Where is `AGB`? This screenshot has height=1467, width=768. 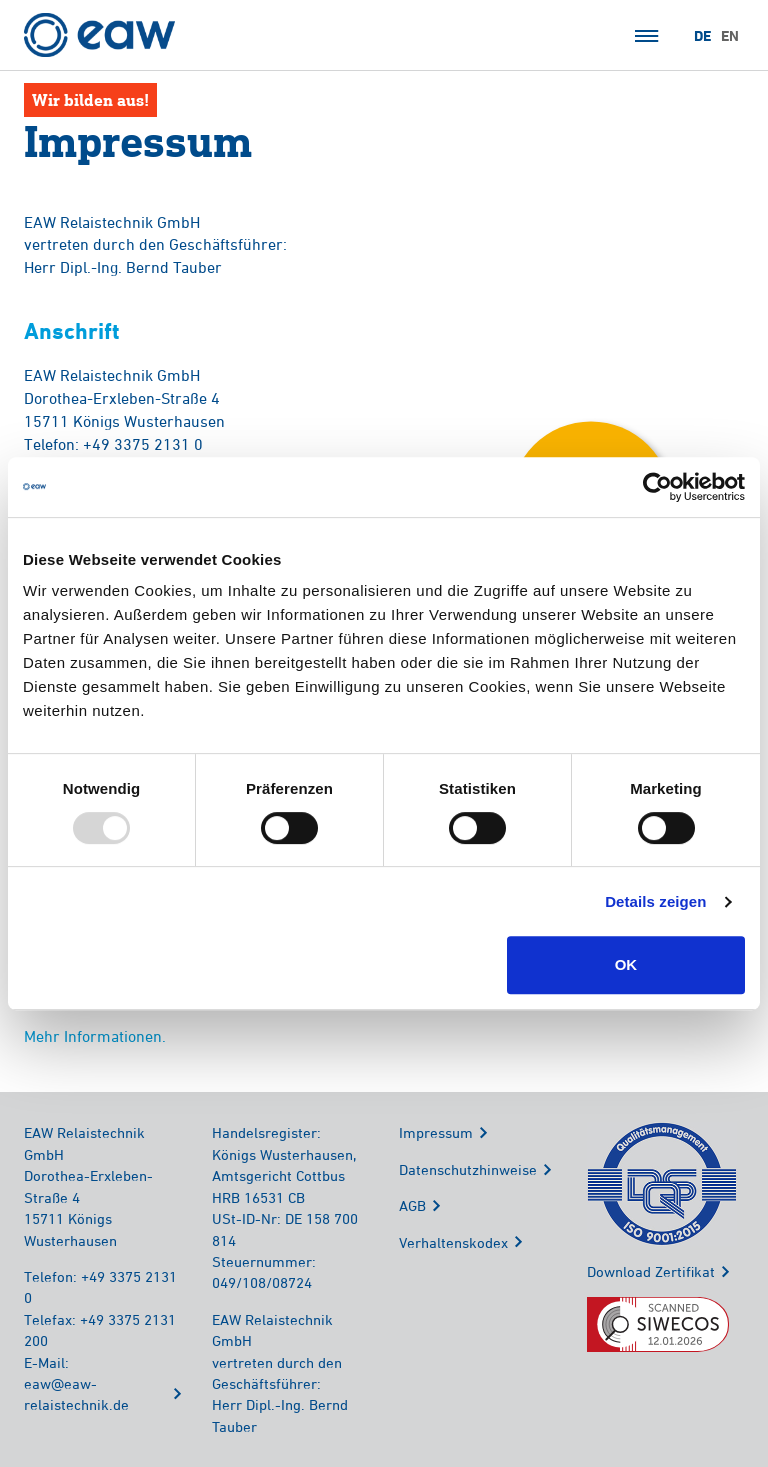 AGB is located at coordinates (412, 1205).